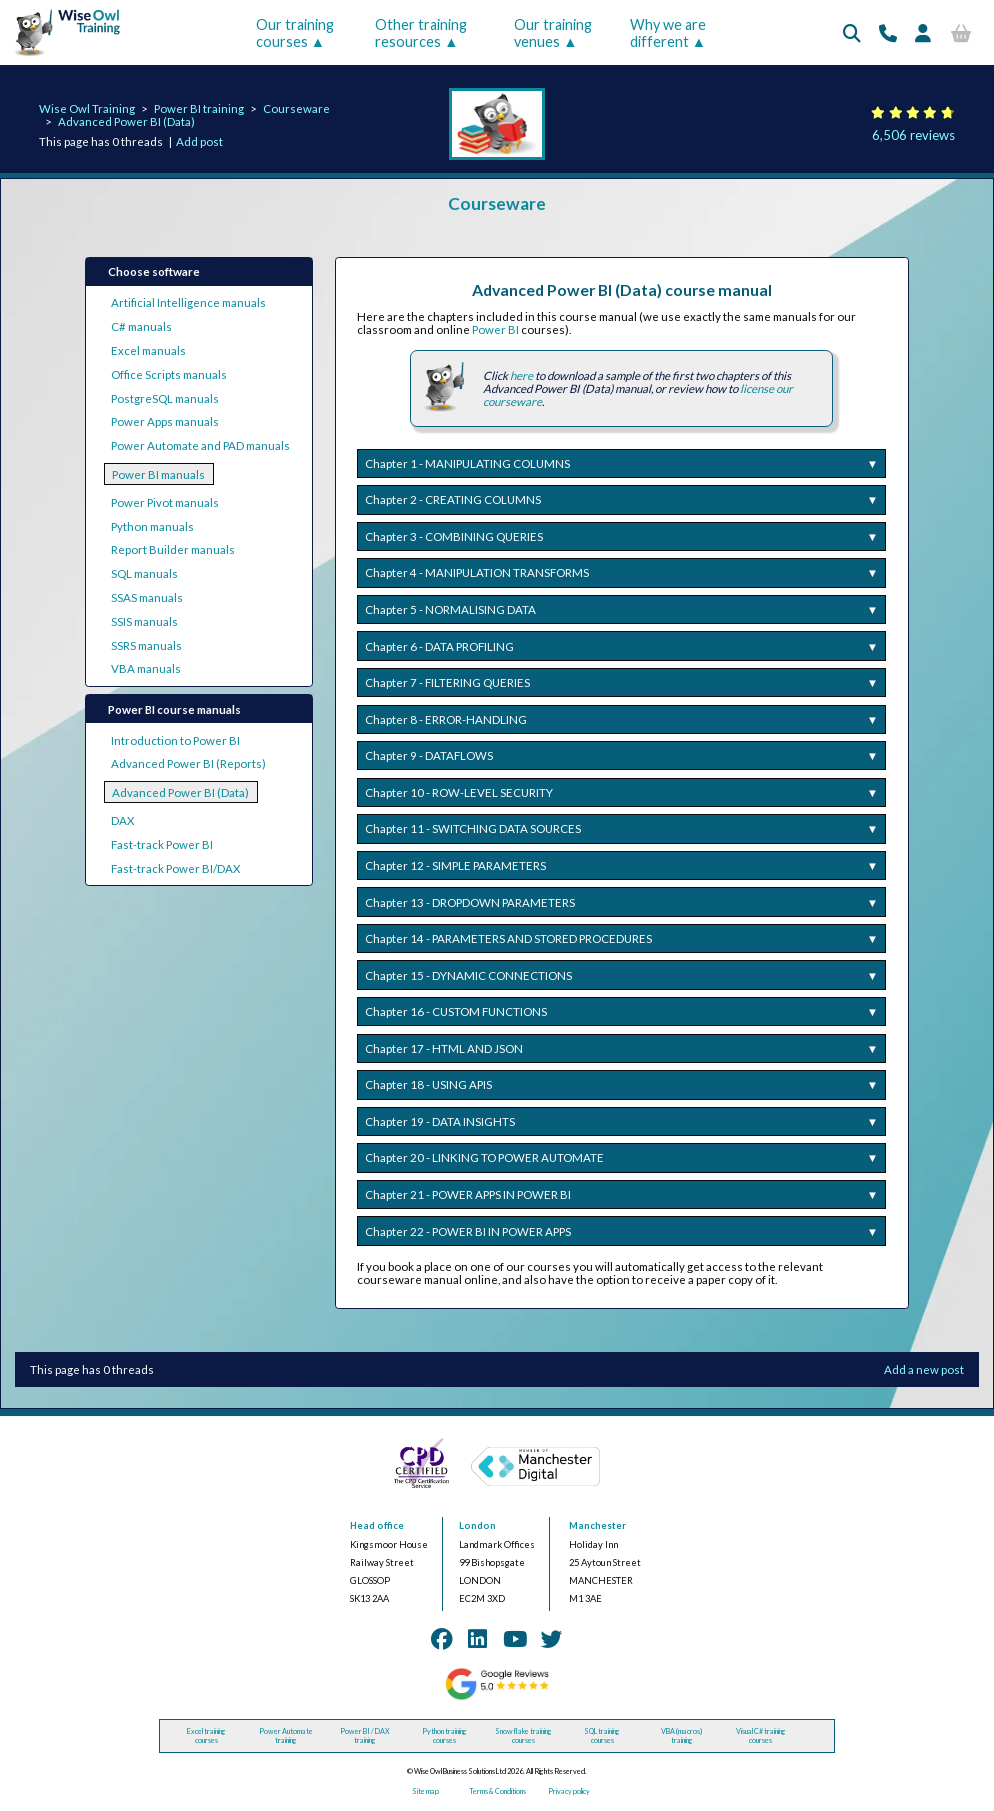  Describe the element at coordinates (188, 763) in the screenshot. I see `Advanced Power BI (Reports)` at that location.